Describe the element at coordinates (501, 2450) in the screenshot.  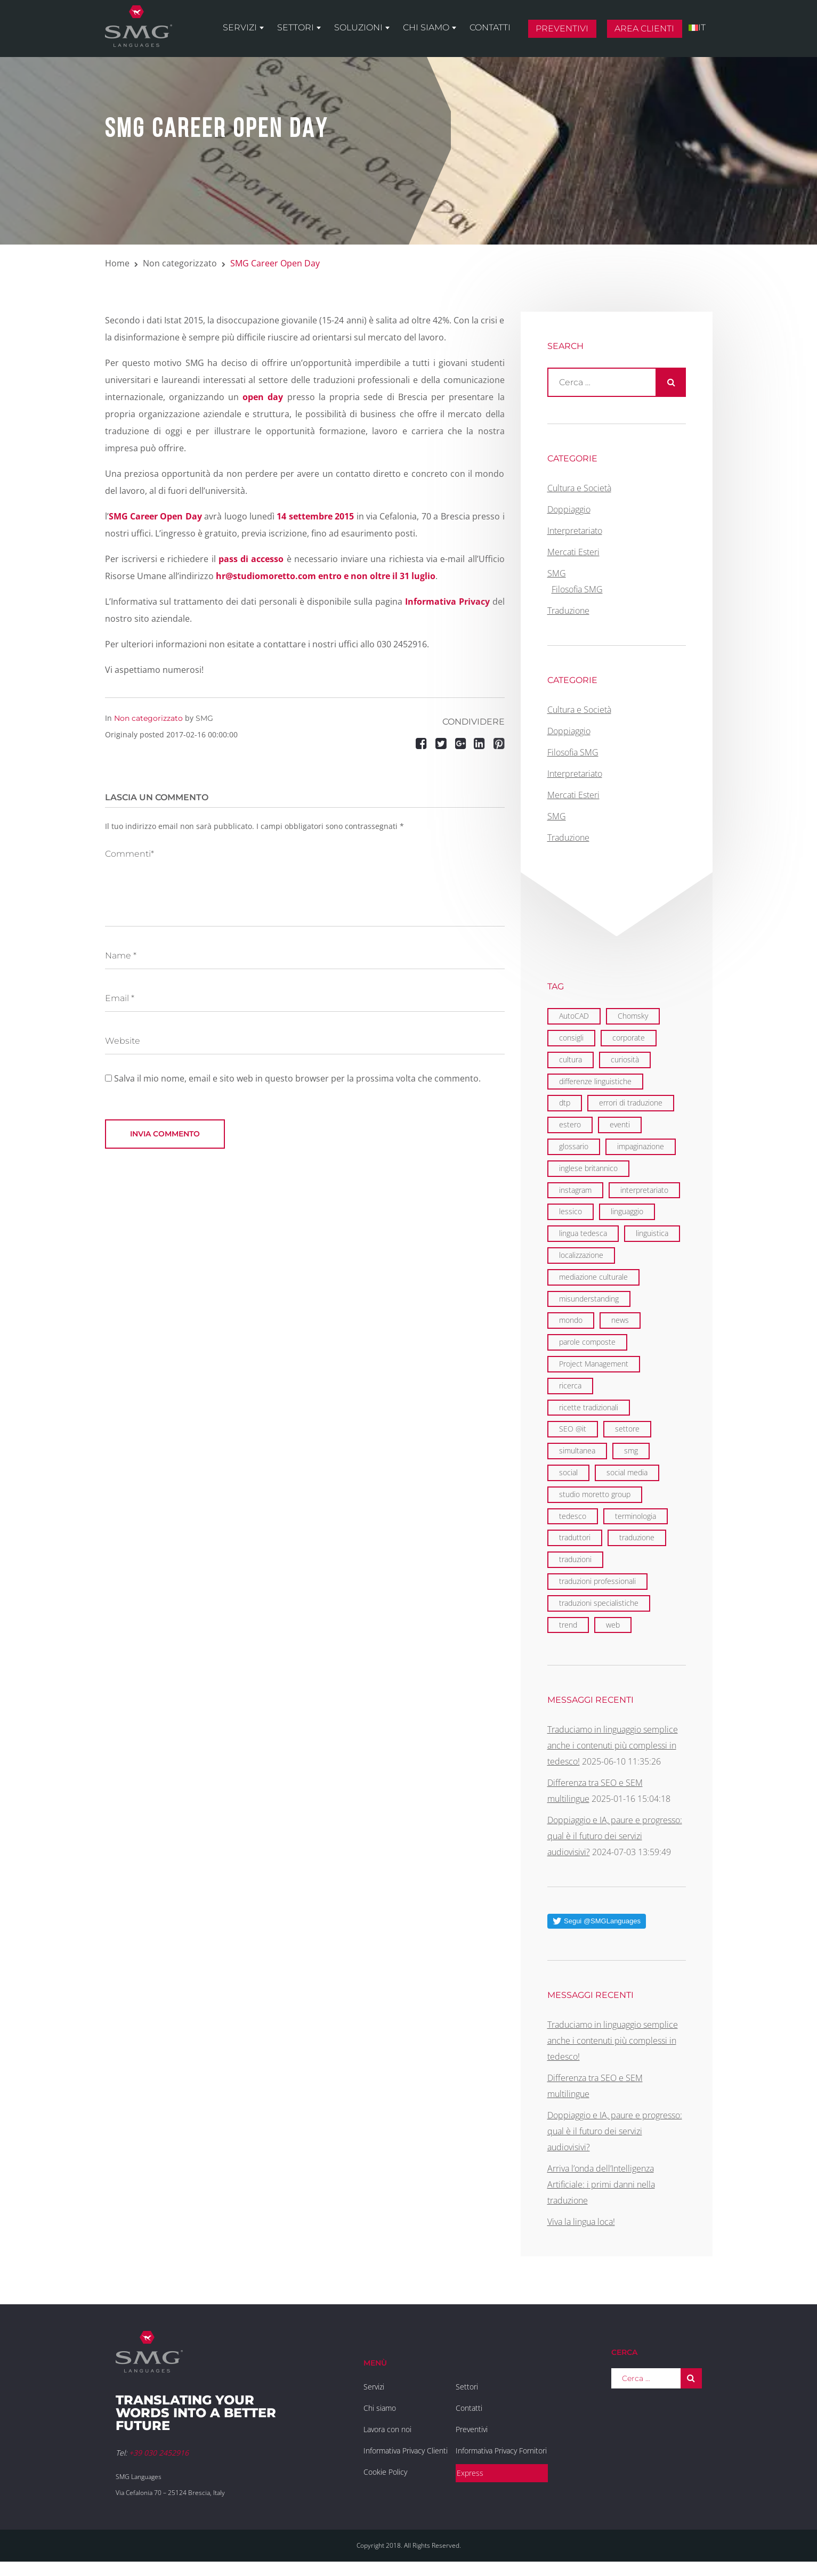
I see `Informativa Privacy Fornitori` at that location.